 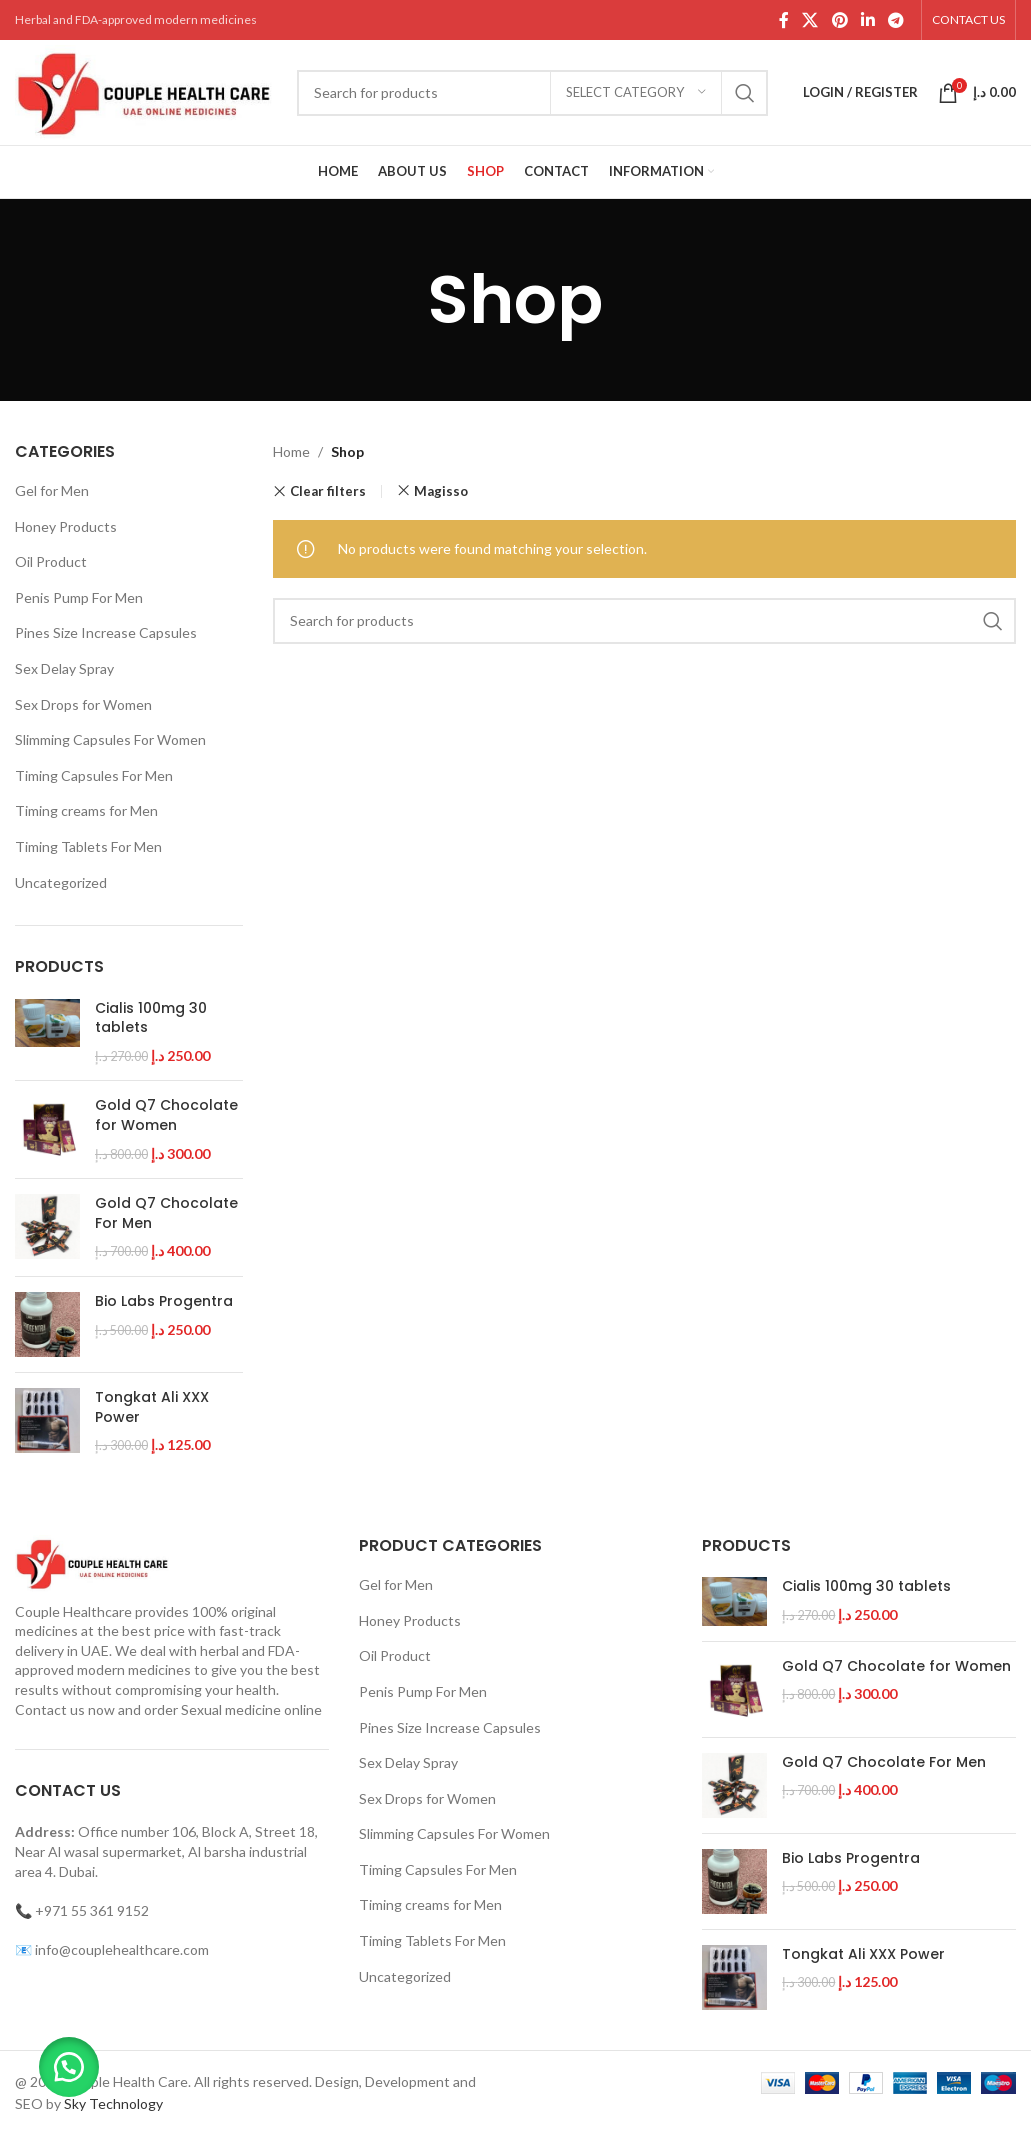 I want to click on Sexual medicine online, so click(x=251, y=1709).